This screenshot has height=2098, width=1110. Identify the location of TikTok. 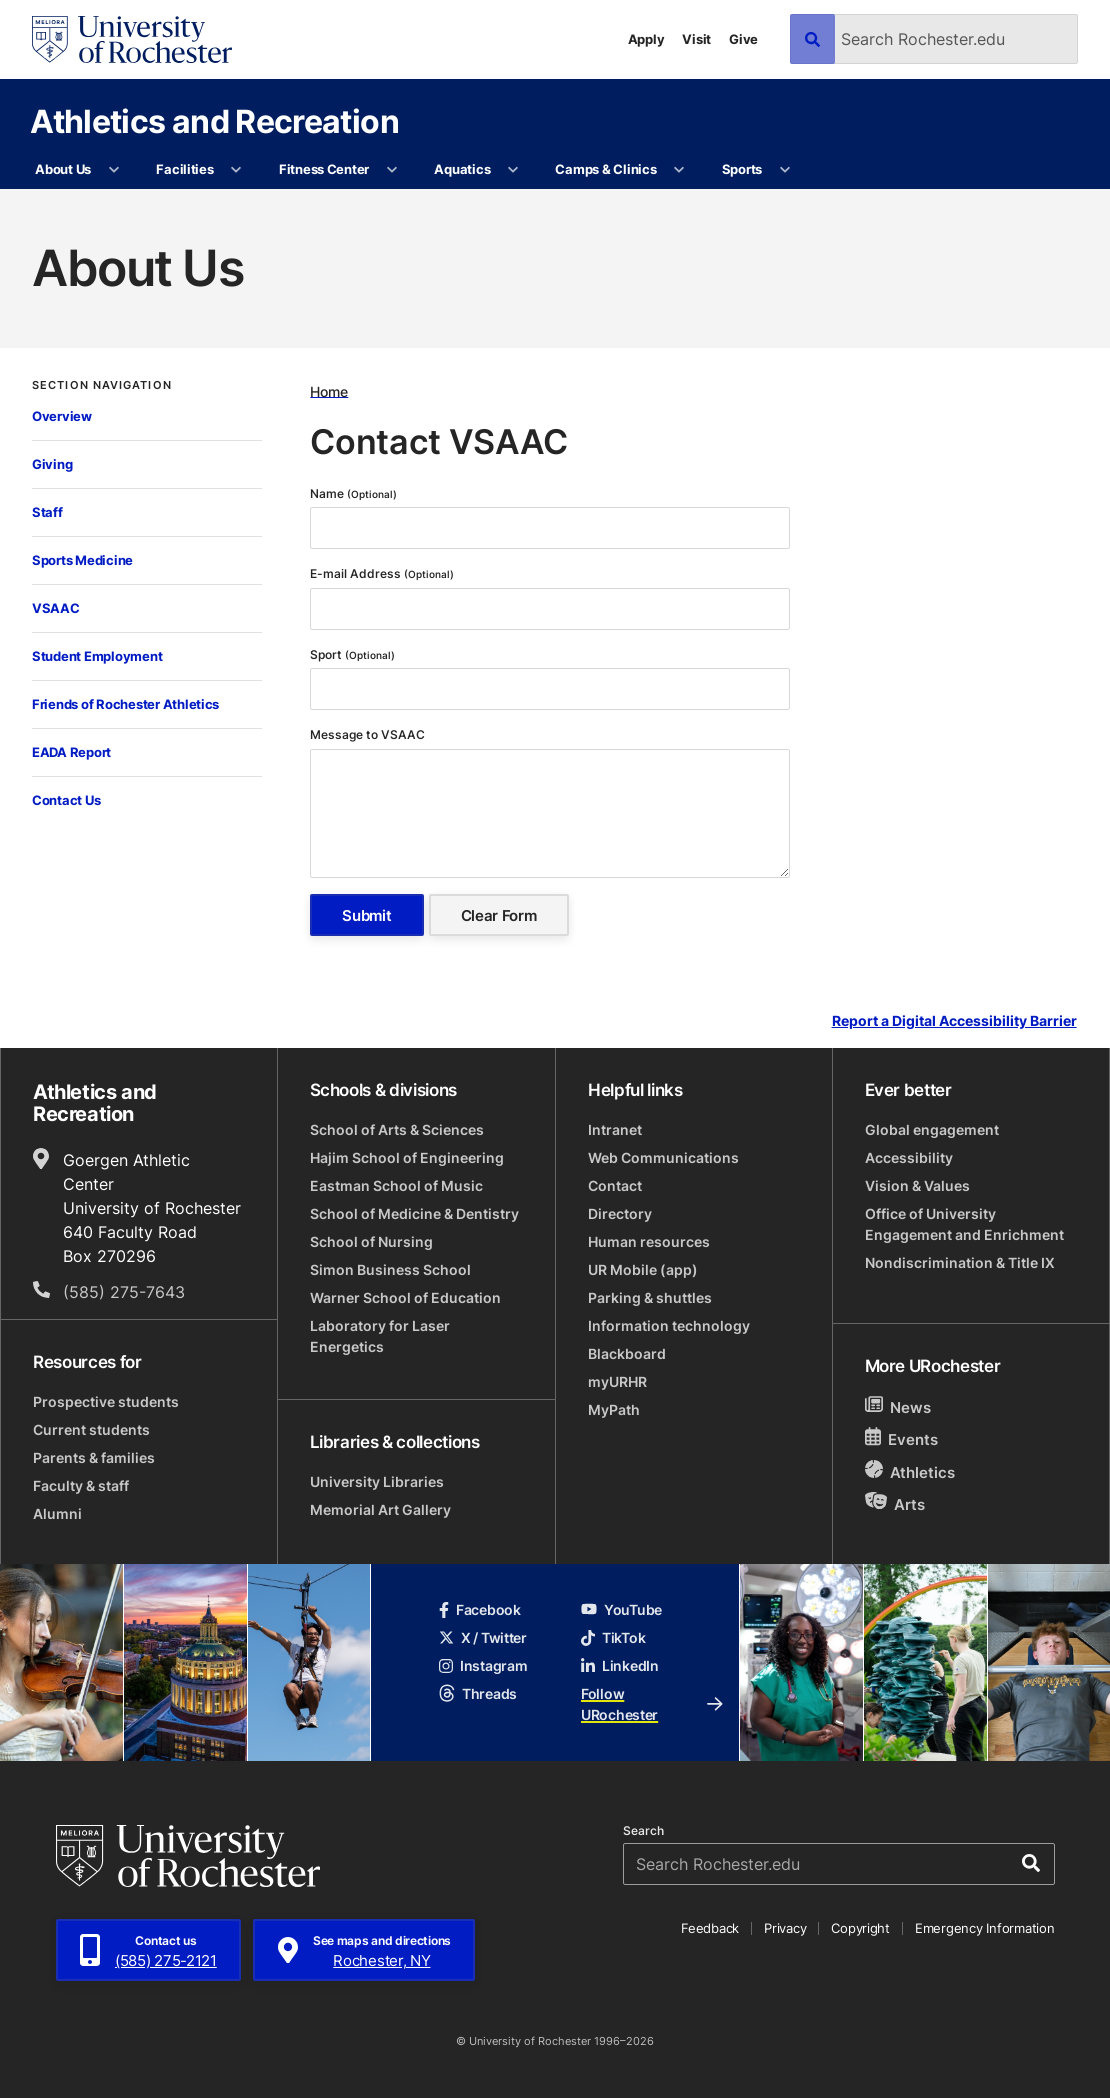
(613, 1637).